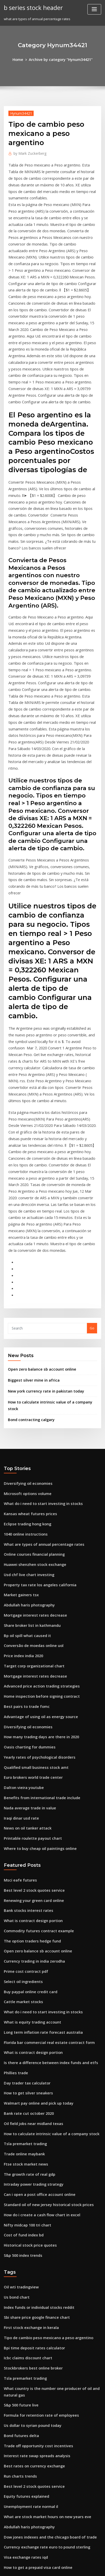  I want to click on What are stock market hours on new years eve, so click(41, 2262).